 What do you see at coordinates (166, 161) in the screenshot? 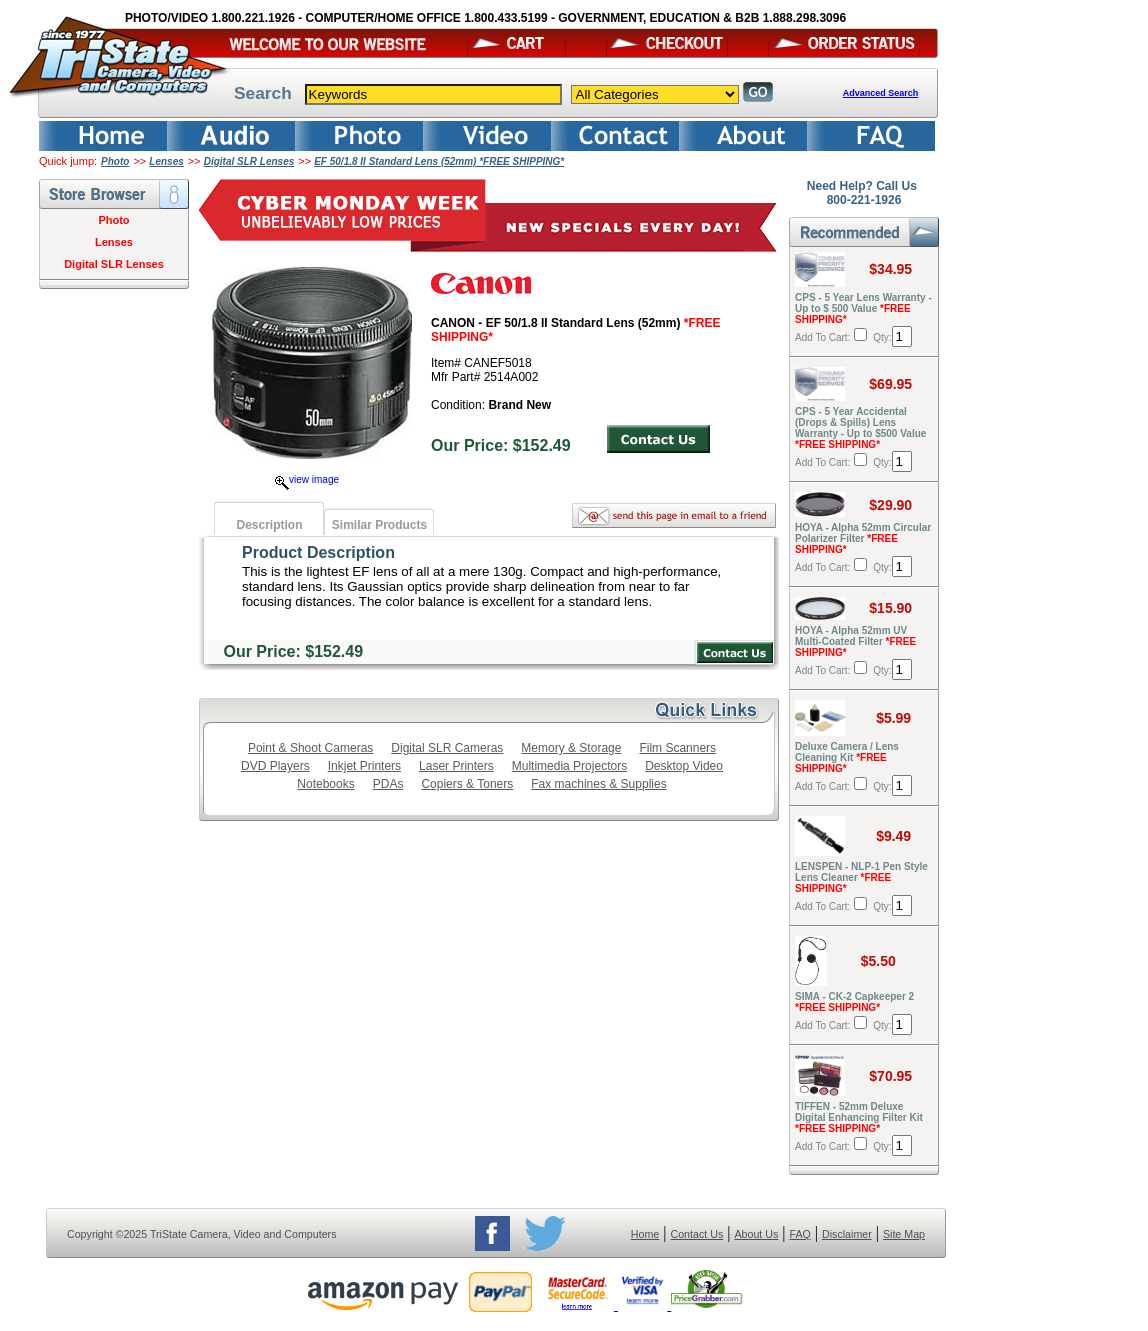
I see `Lenses` at bounding box center [166, 161].